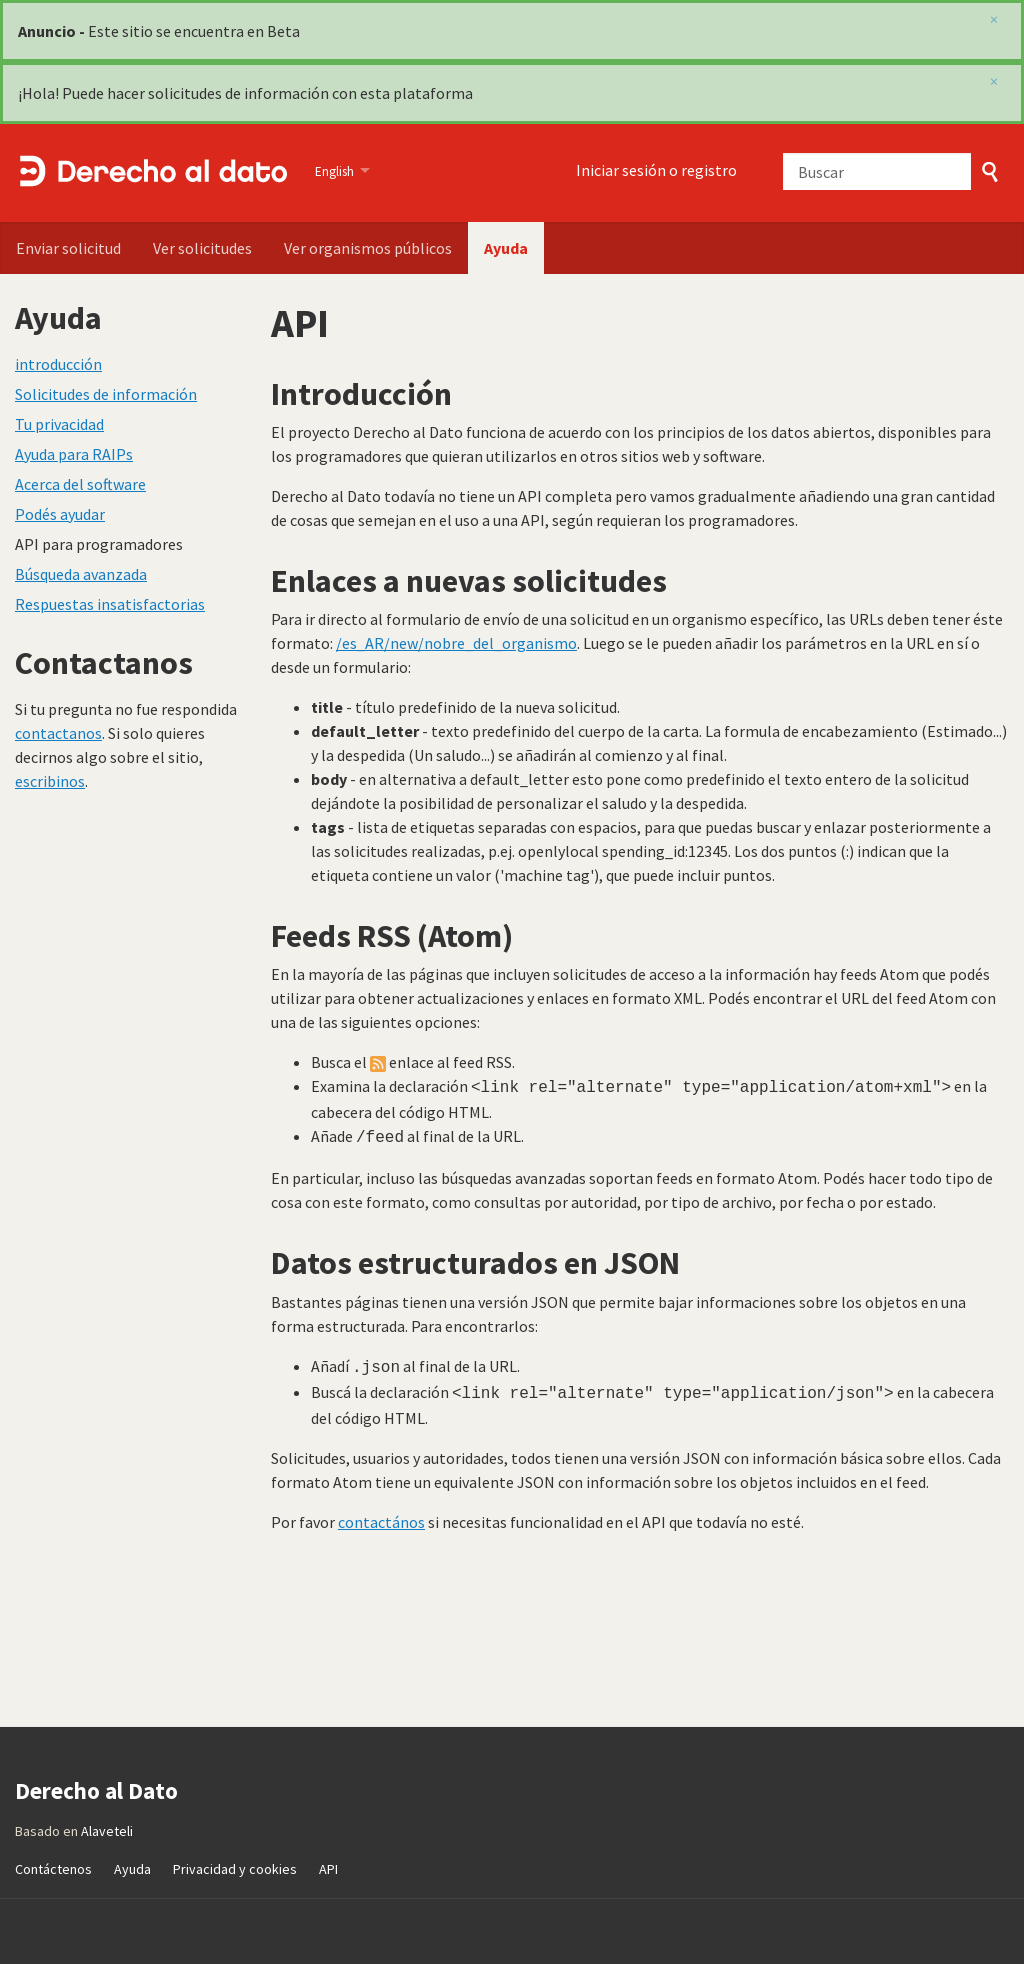 The width and height of the screenshot is (1024, 1964). Describe the element at coordinates (74, 454) in the screenshot. I see `Ayuda para RAIPs` at that location.